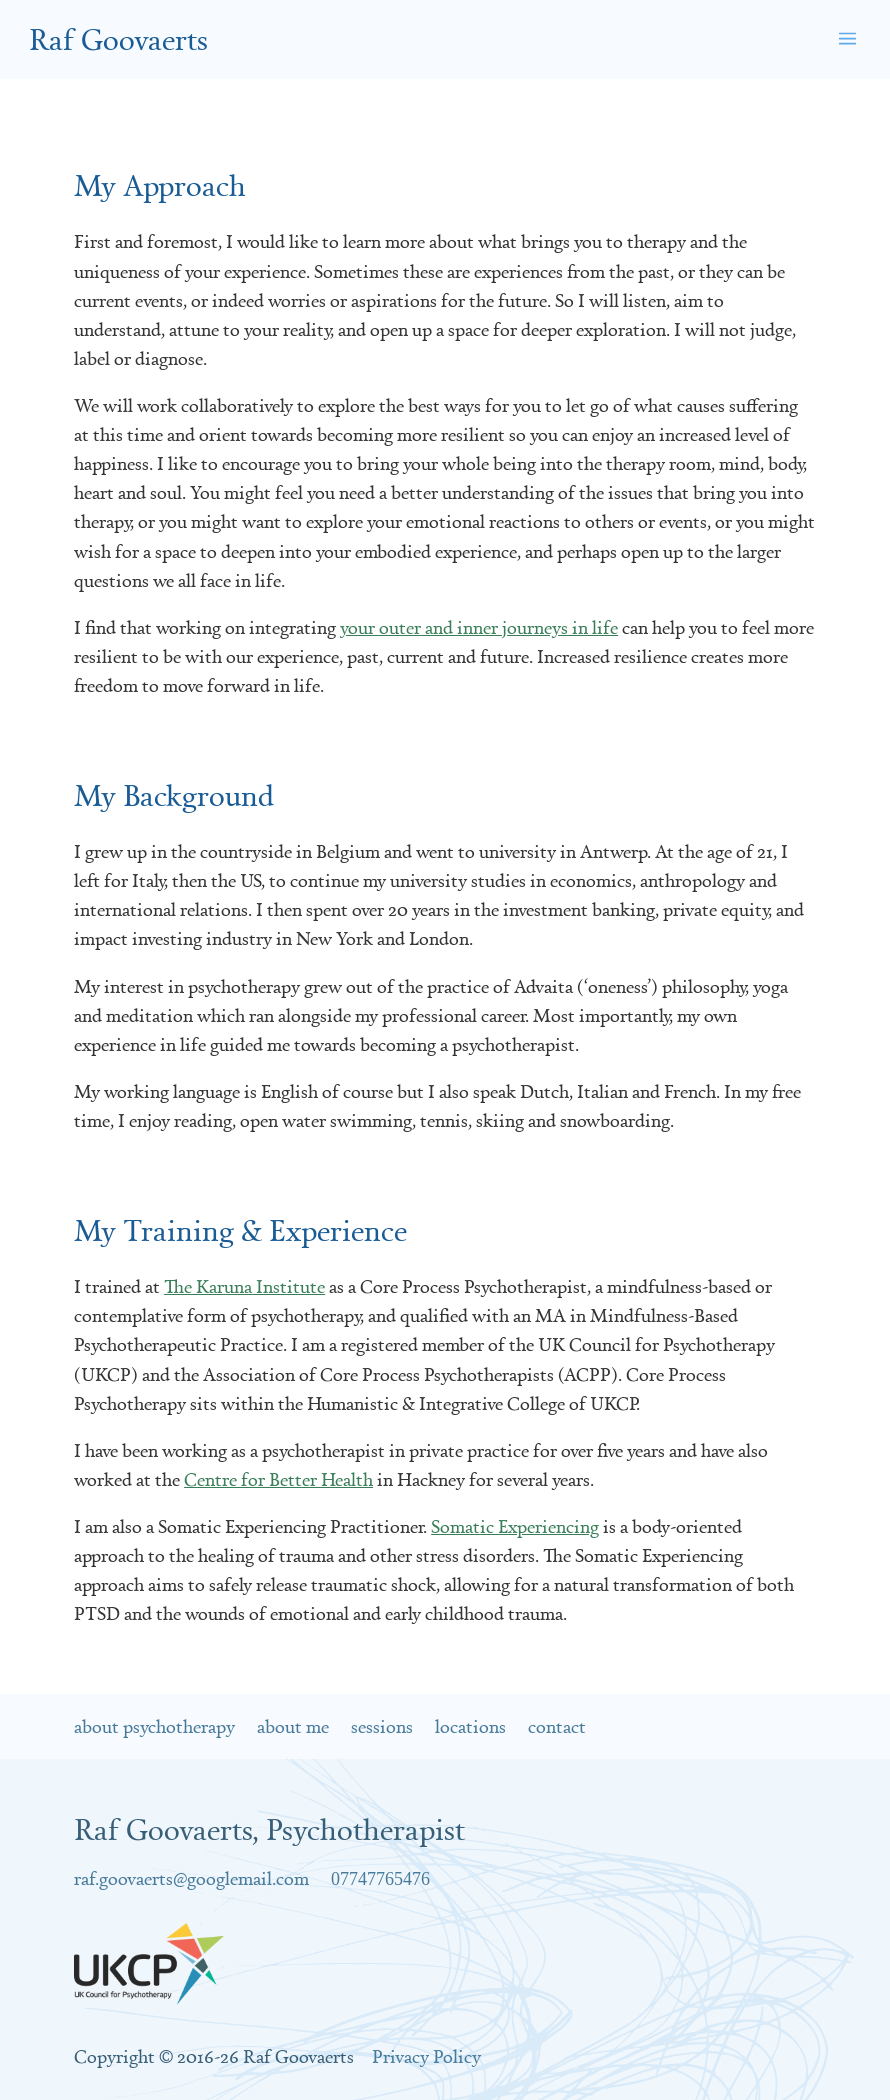  What do you see at coordinates (244, 1286) in the screenshot?
I see `The Karuna Institute` at bounding box center [244, 1286].